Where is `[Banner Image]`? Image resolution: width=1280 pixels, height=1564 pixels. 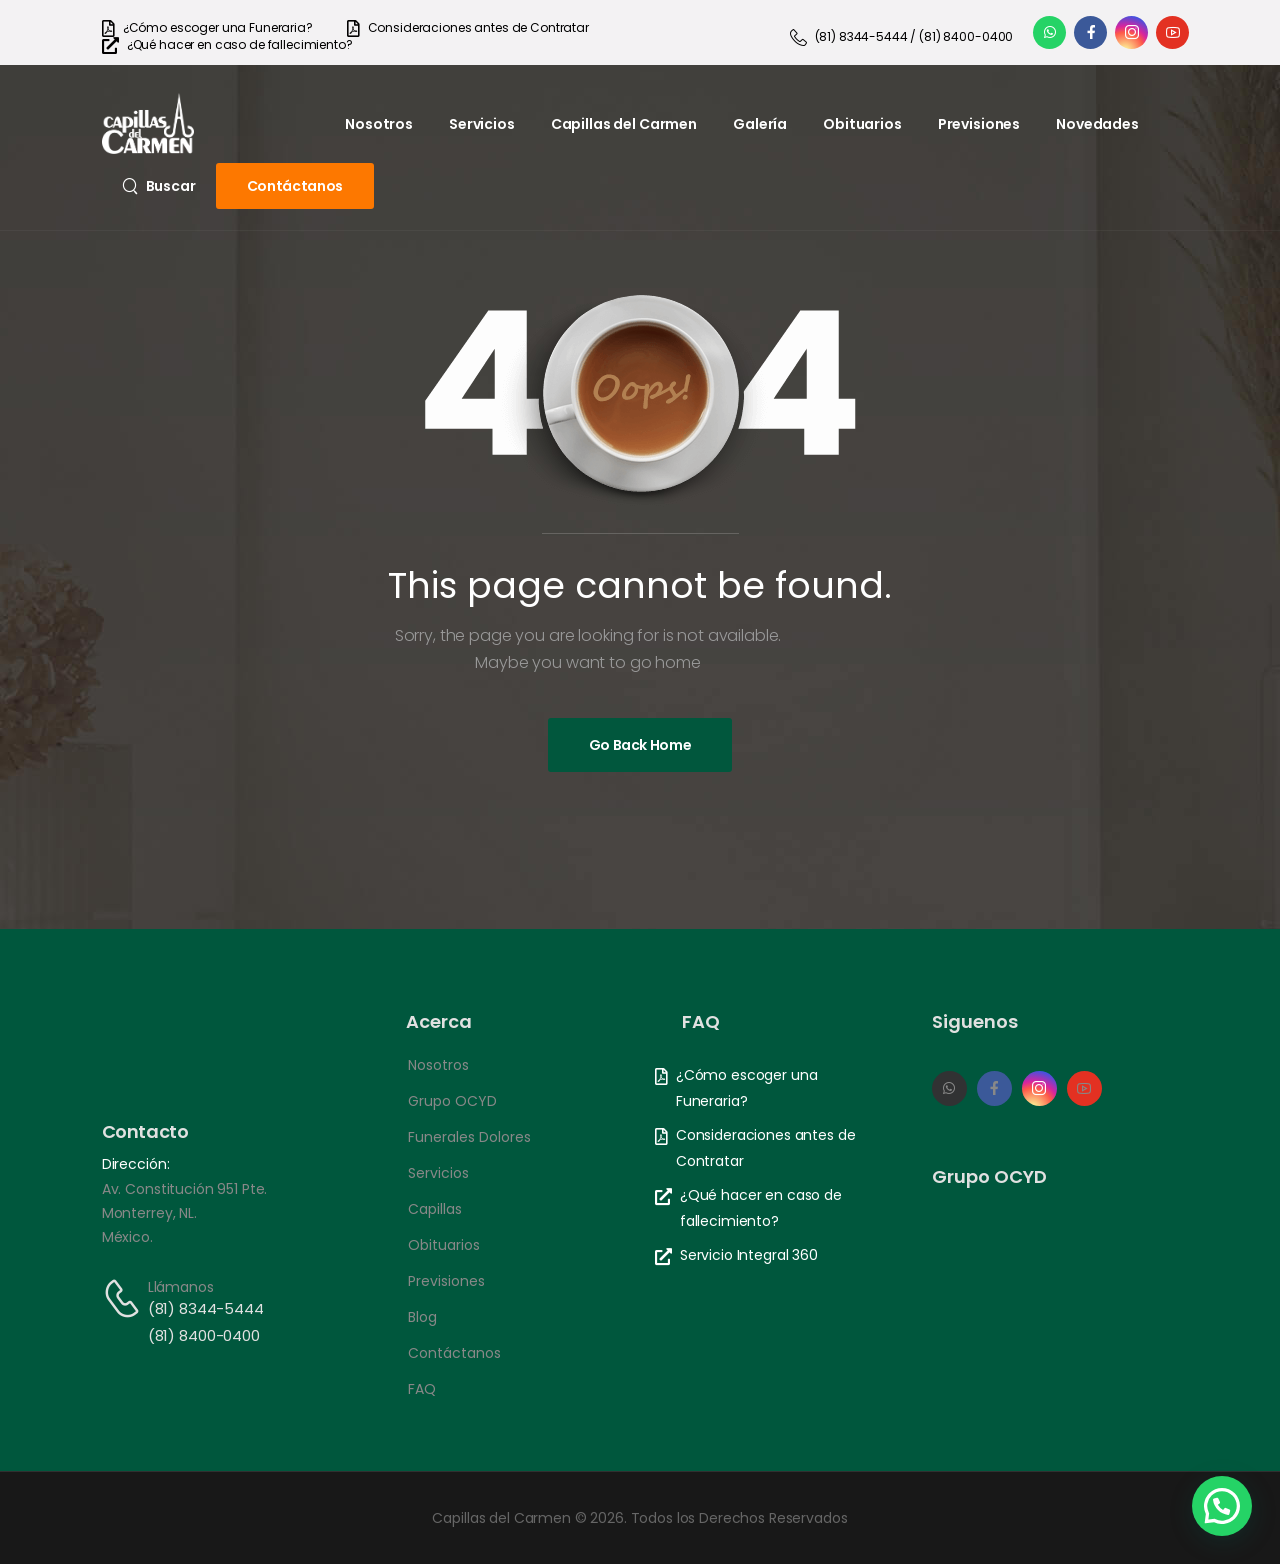
[Banner Image] is located at coordinates (640, 745).